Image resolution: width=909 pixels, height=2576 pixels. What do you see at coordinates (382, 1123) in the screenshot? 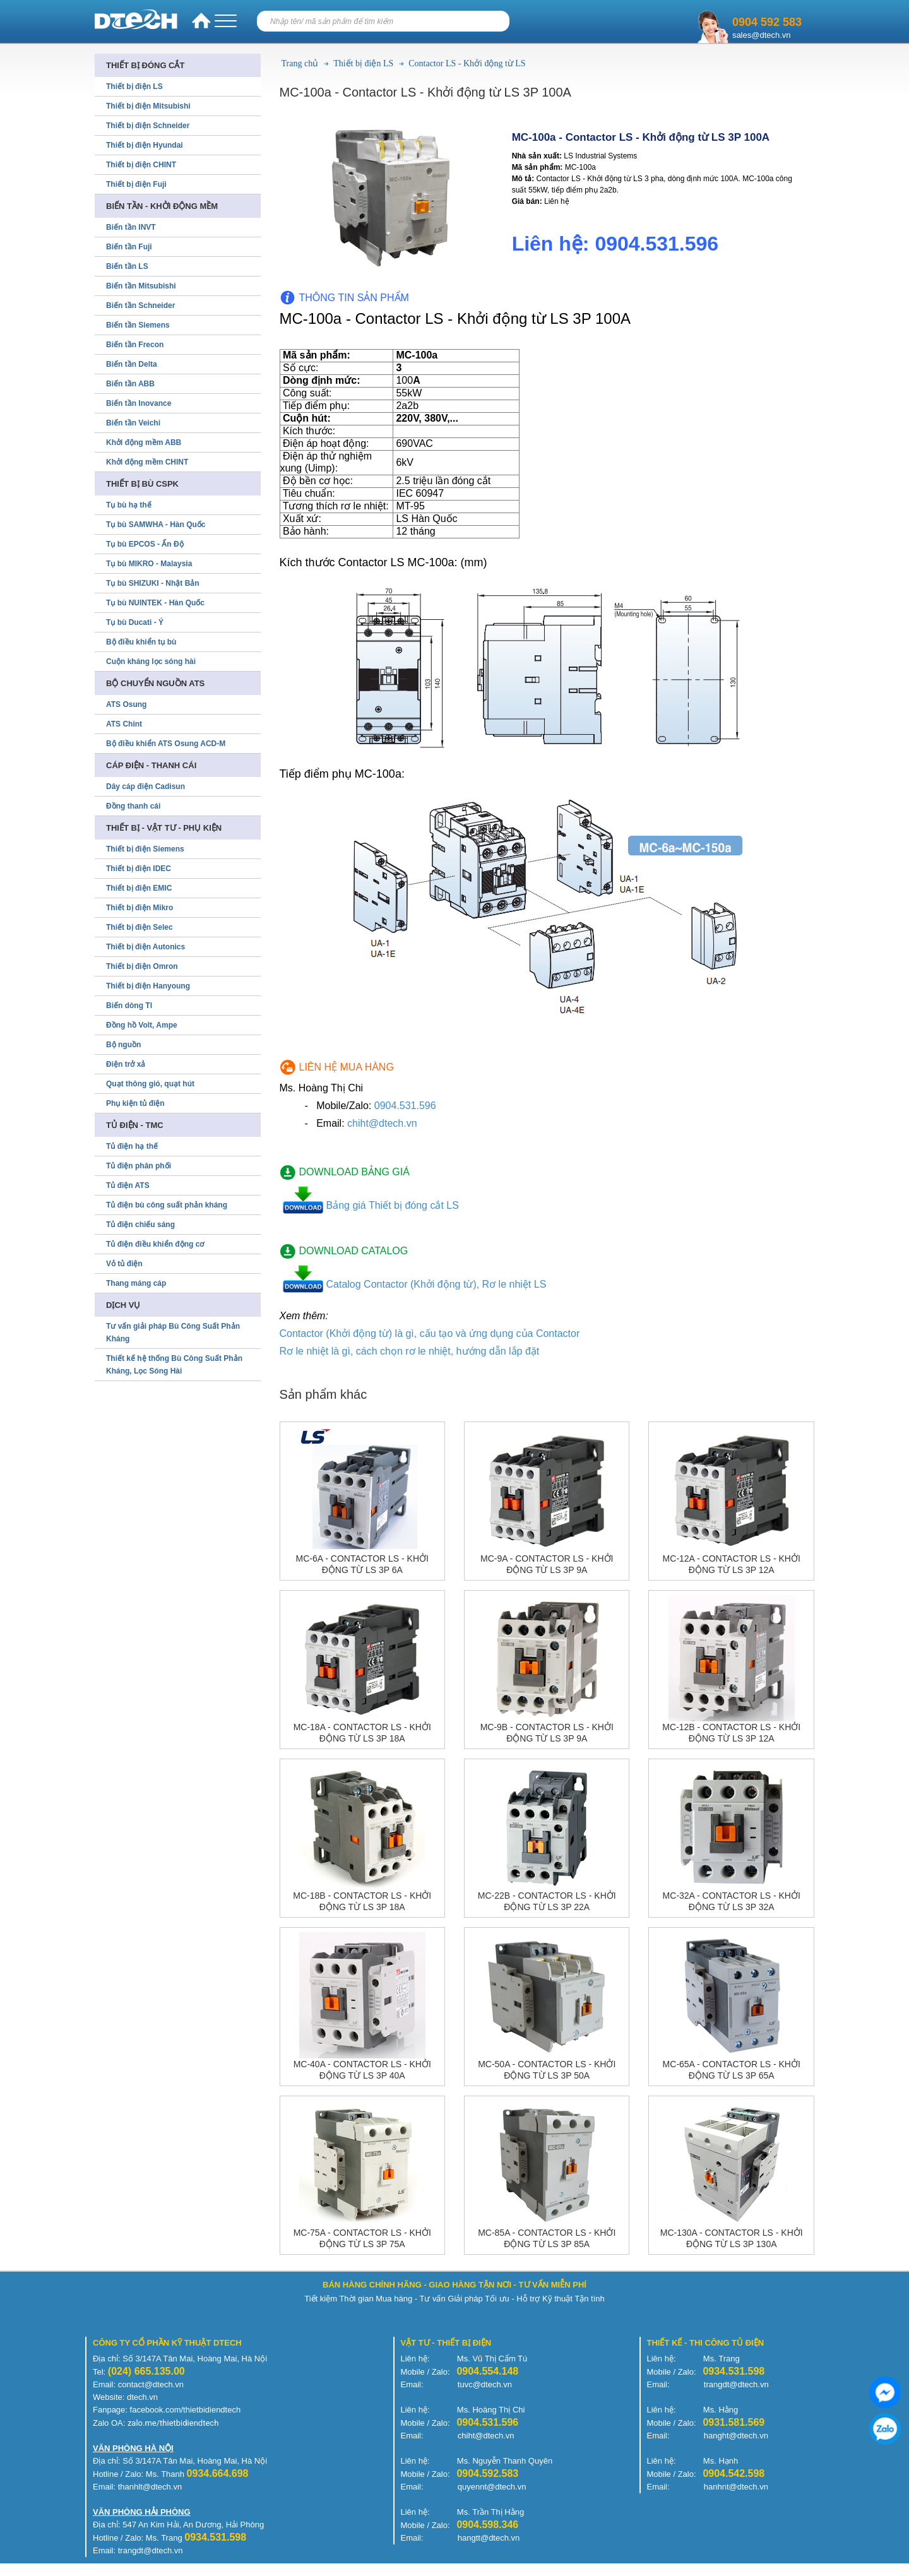
I see `chiht@dtech.vn` at bounding box center [382, 1123].